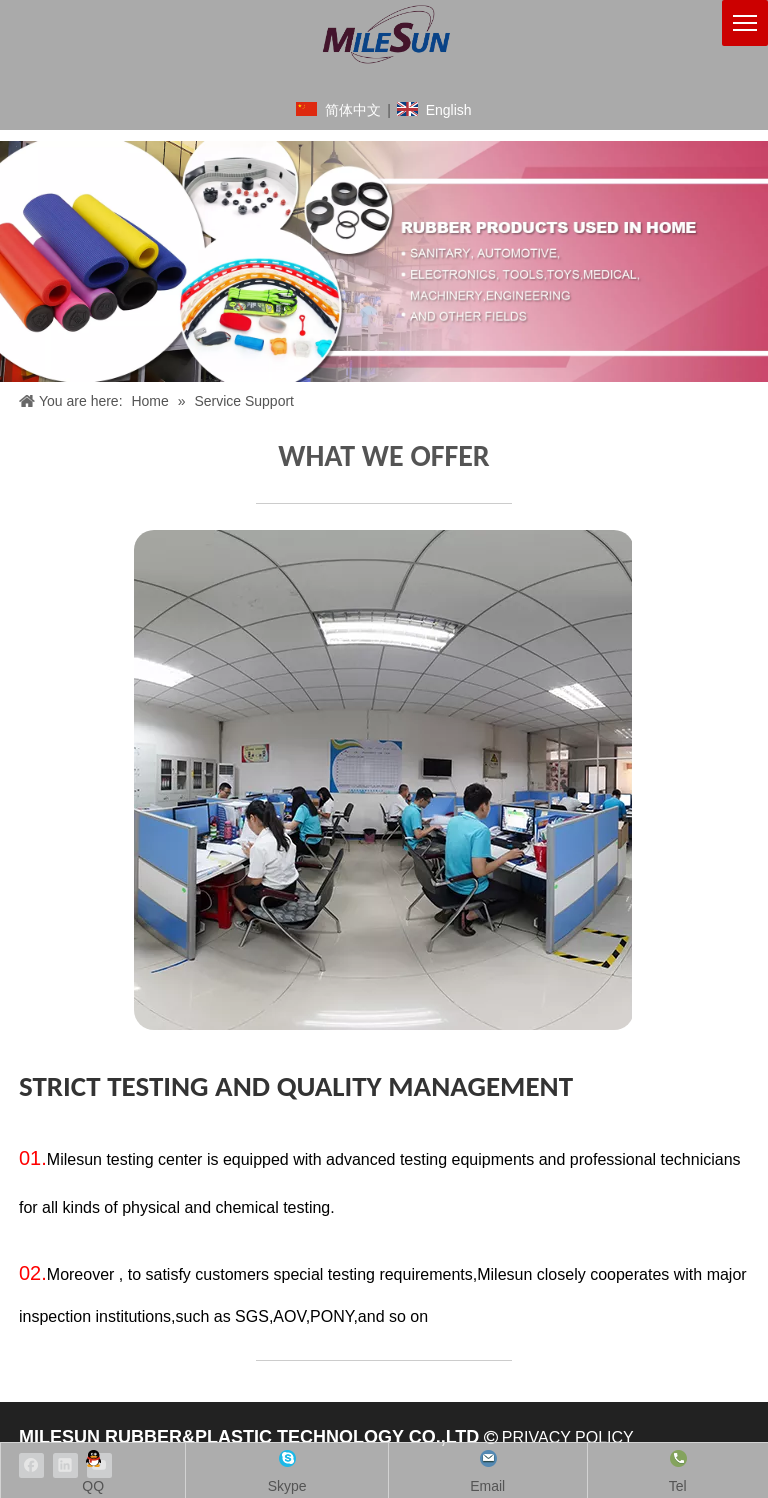  What do you see at coordinates (384, 780) in the screenshot?
I see `[crop_1626513563905]` at bounding box center [384, 780].